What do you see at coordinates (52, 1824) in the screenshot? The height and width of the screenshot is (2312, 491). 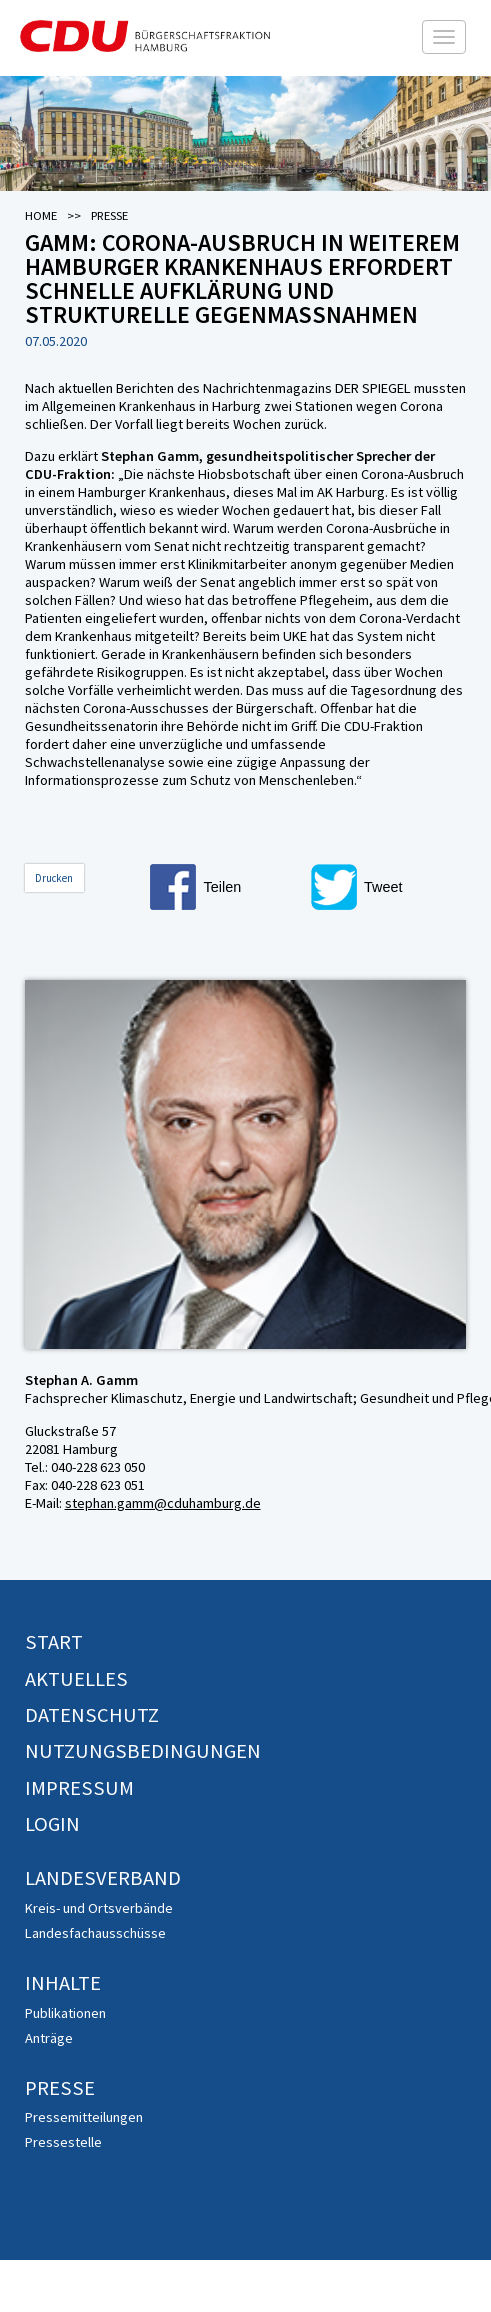 I see `Login` at bounding box center [52, 1824].